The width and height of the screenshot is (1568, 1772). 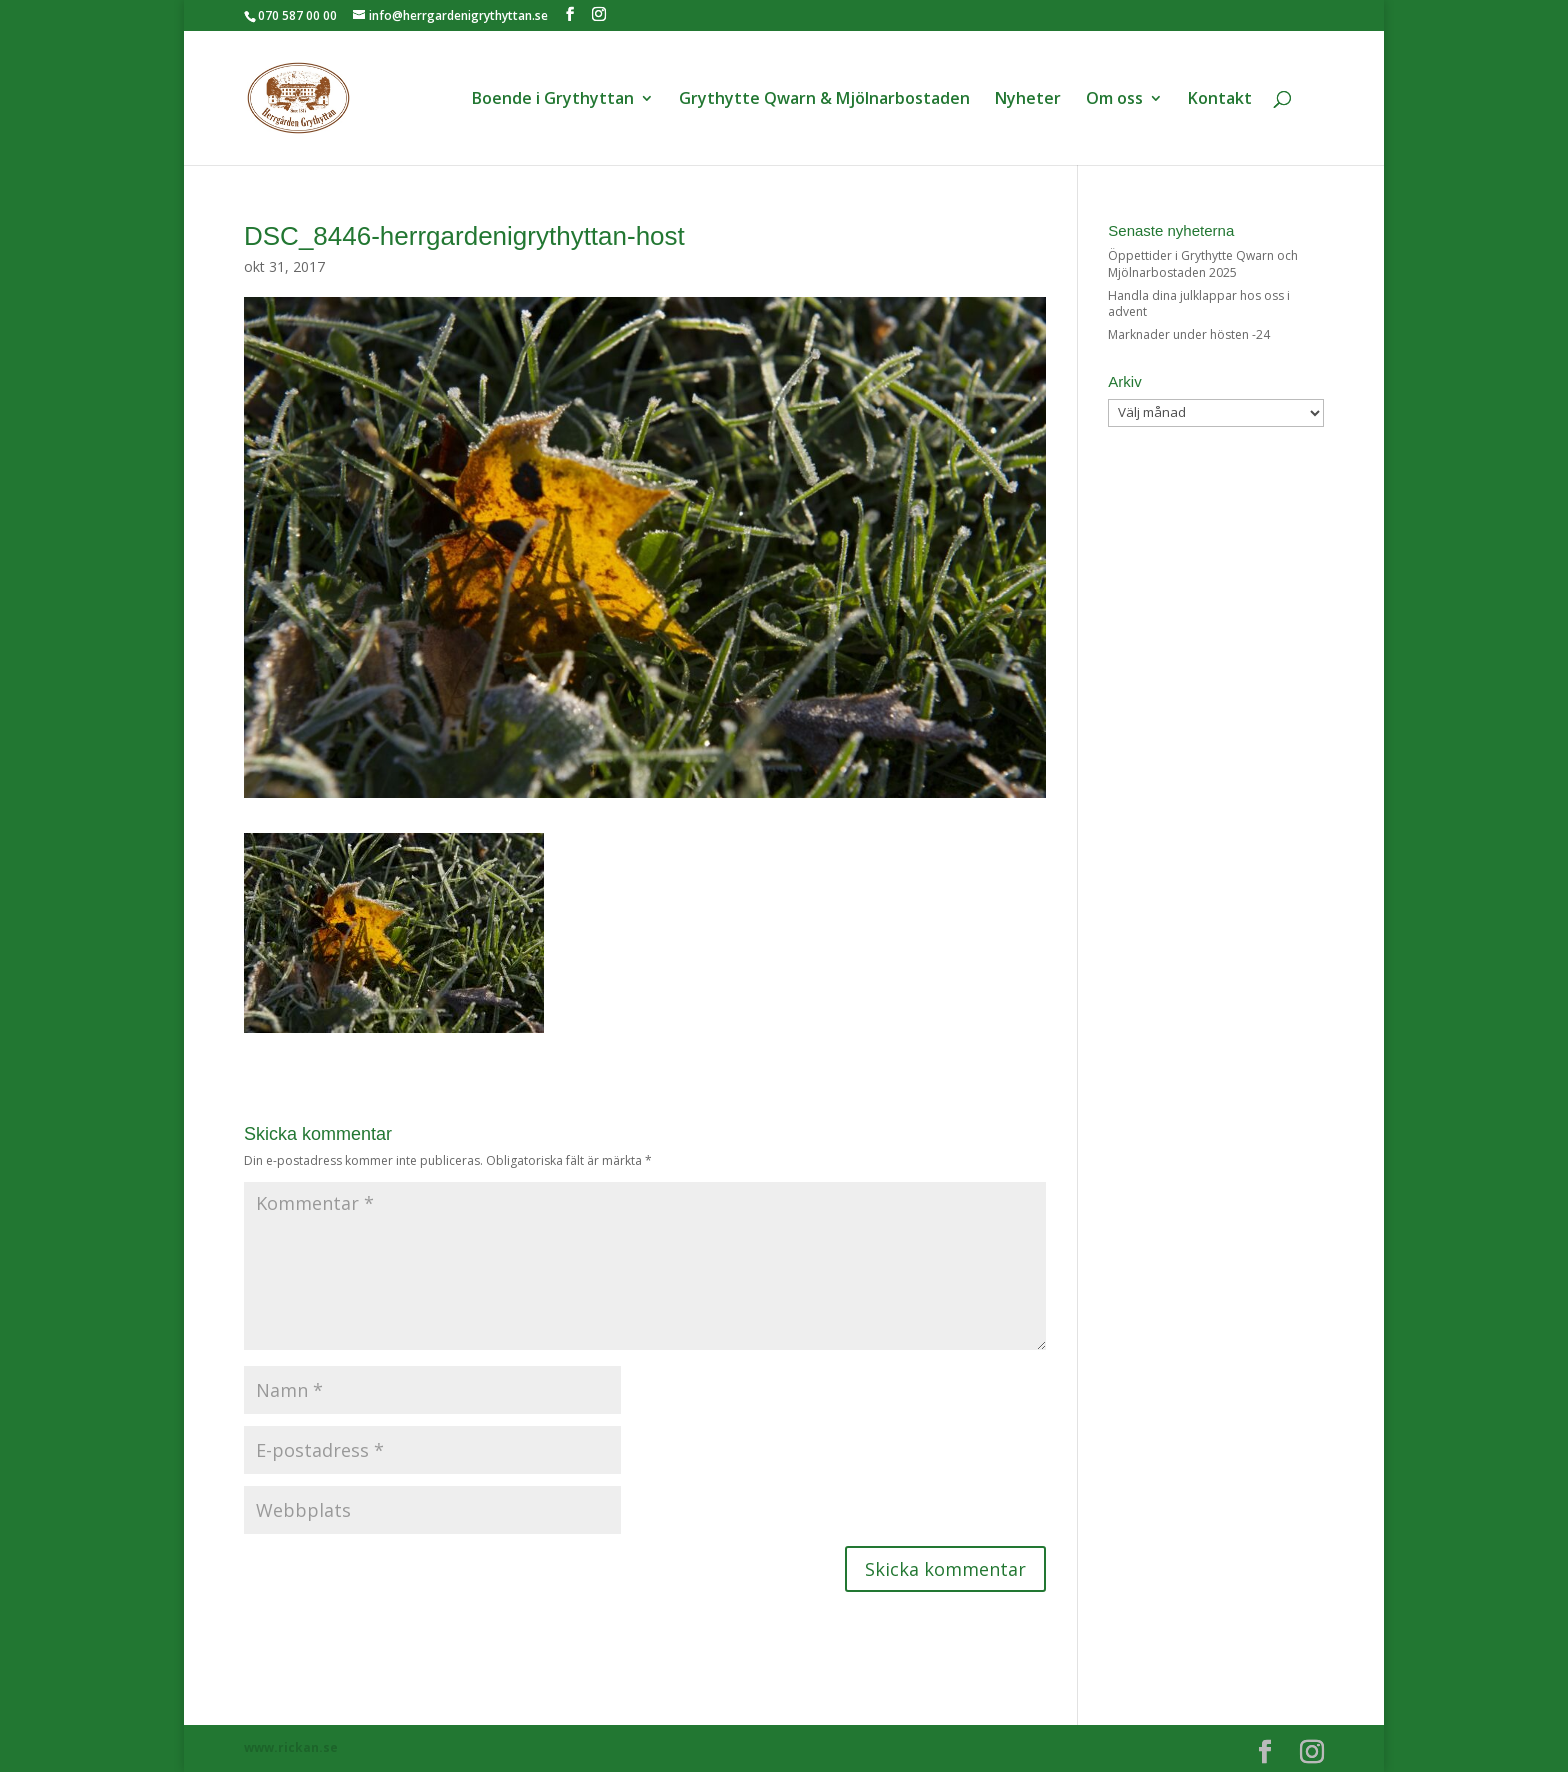 I want to click on Öppettider i Grythytte Qwarn och Mjölnarbostaden 2025, so click(x=1203, y=264).